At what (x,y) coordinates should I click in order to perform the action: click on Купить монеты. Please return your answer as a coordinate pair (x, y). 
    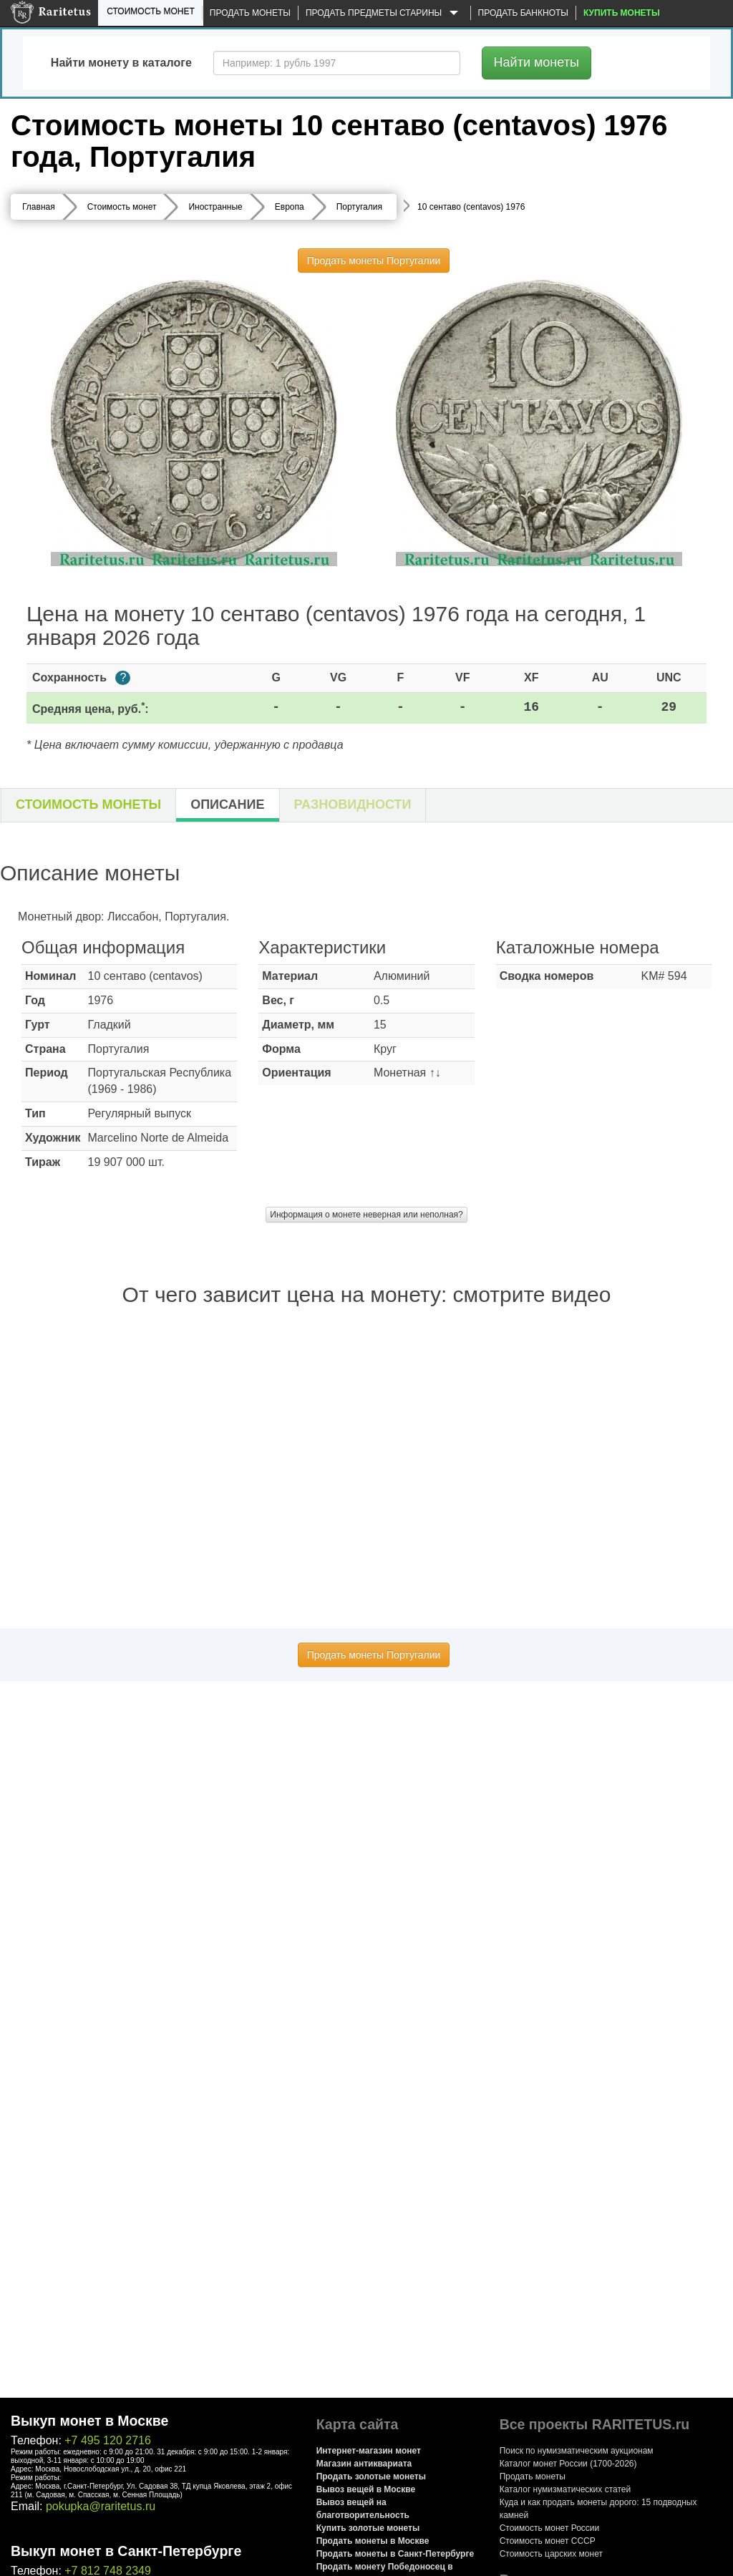
    Looking at the image, I should click on (621, 13).